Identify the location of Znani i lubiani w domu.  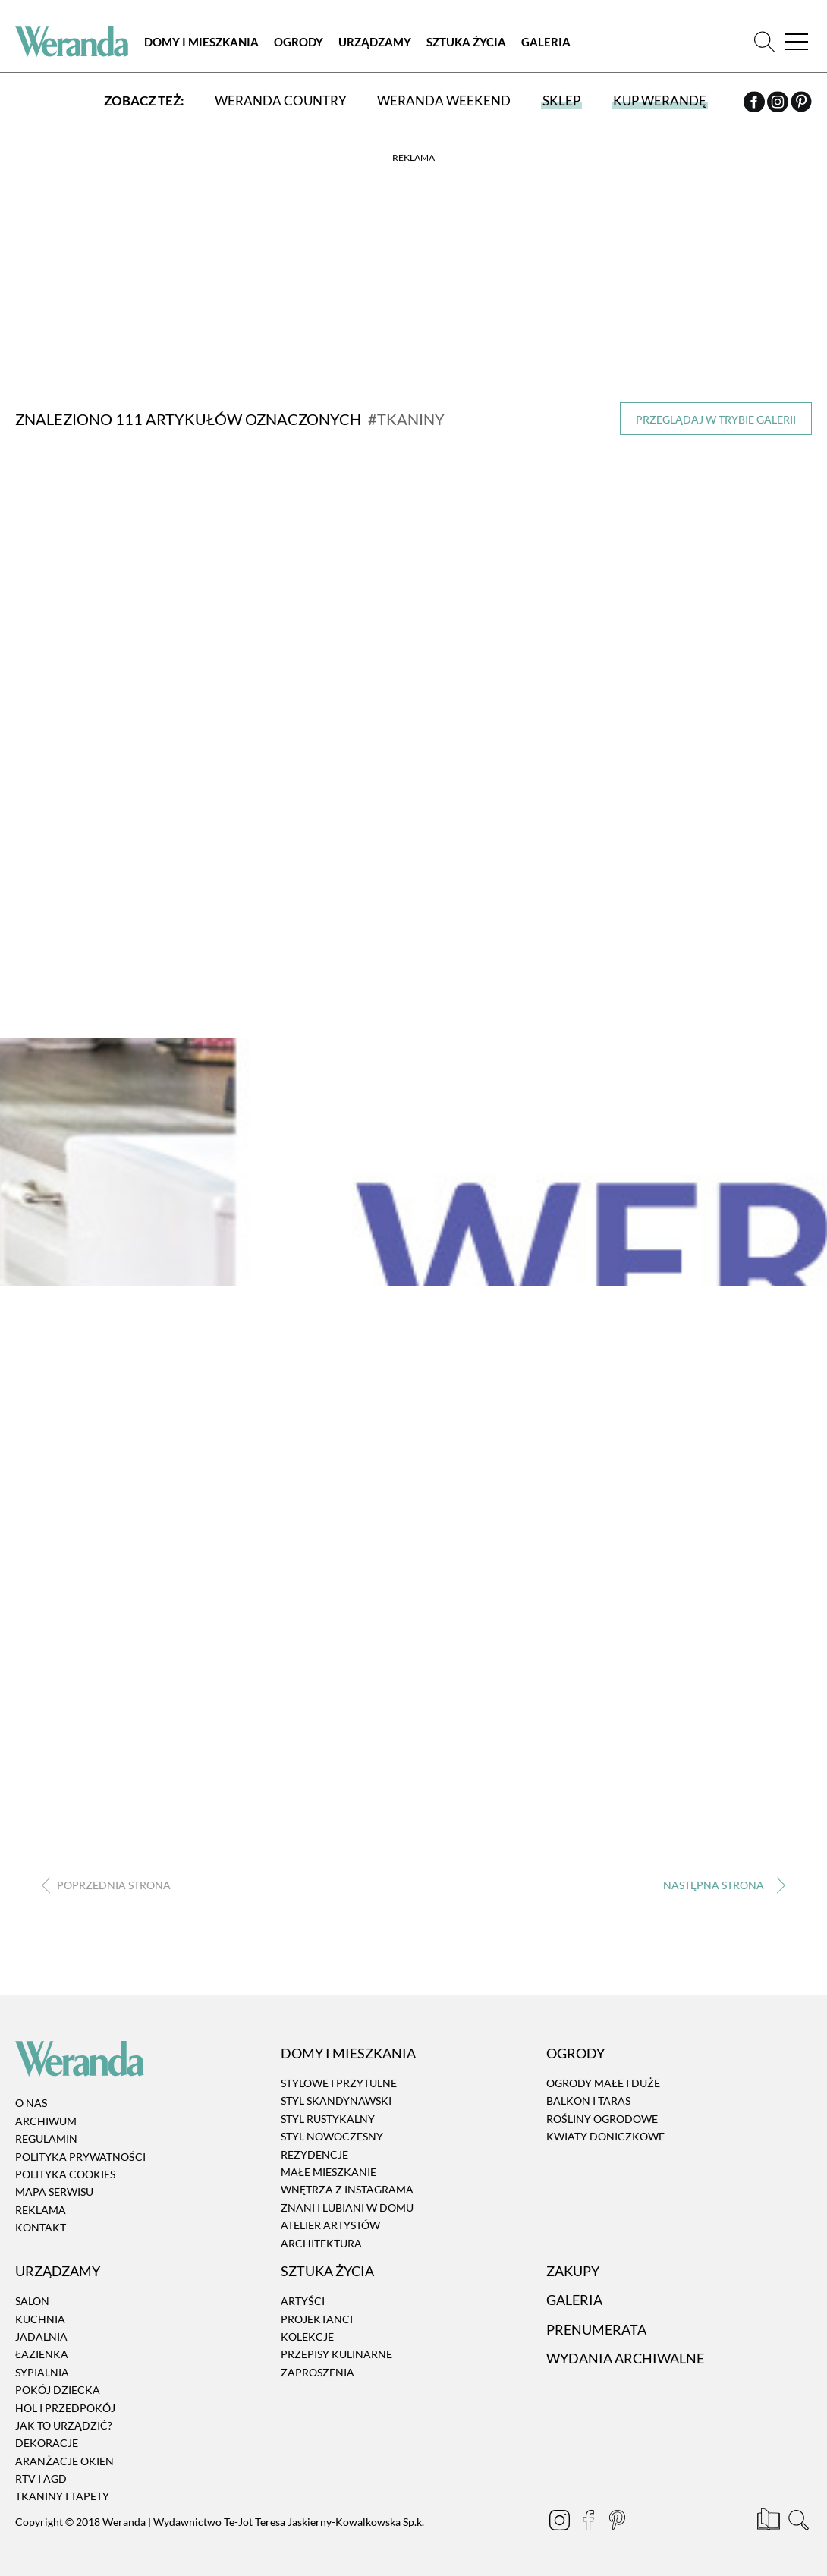
(347, 2207).